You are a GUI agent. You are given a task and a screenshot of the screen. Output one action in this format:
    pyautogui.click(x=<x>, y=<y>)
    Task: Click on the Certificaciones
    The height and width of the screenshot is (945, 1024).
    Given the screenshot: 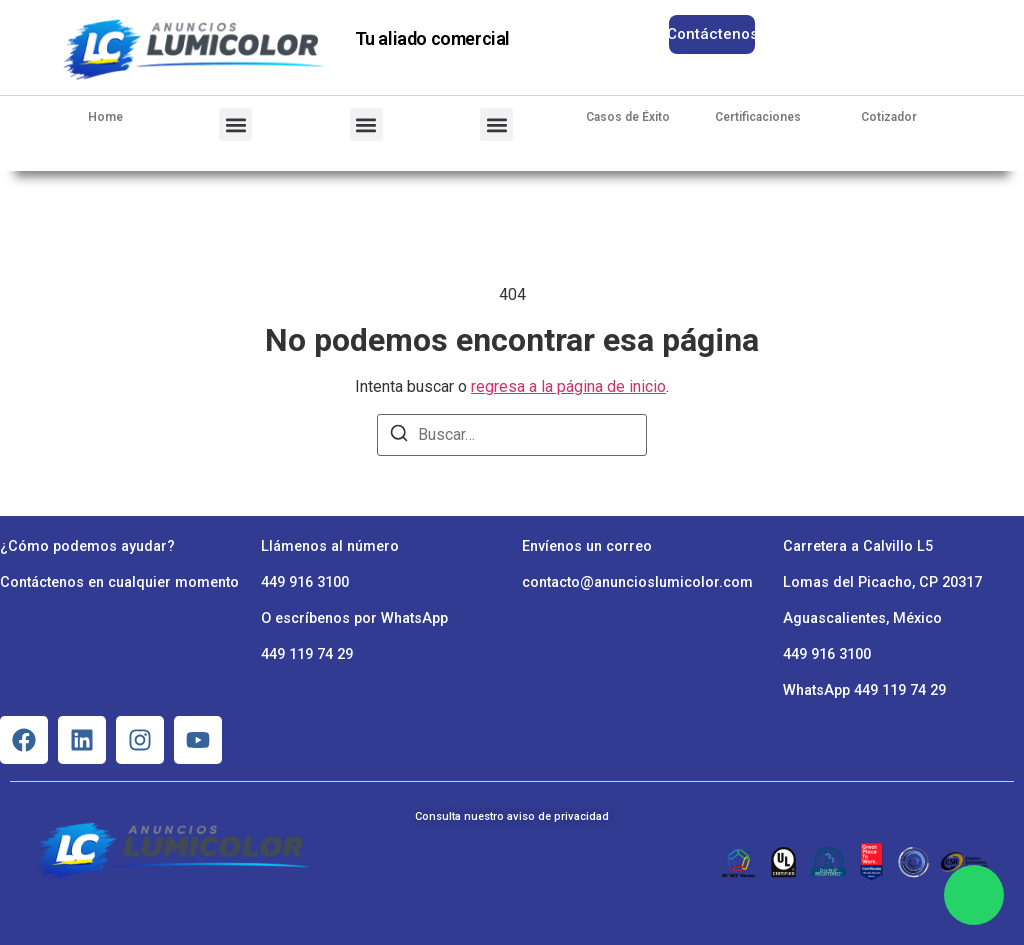 What is the action you would take?
    pyautogui.click(x=758, y=117)
    